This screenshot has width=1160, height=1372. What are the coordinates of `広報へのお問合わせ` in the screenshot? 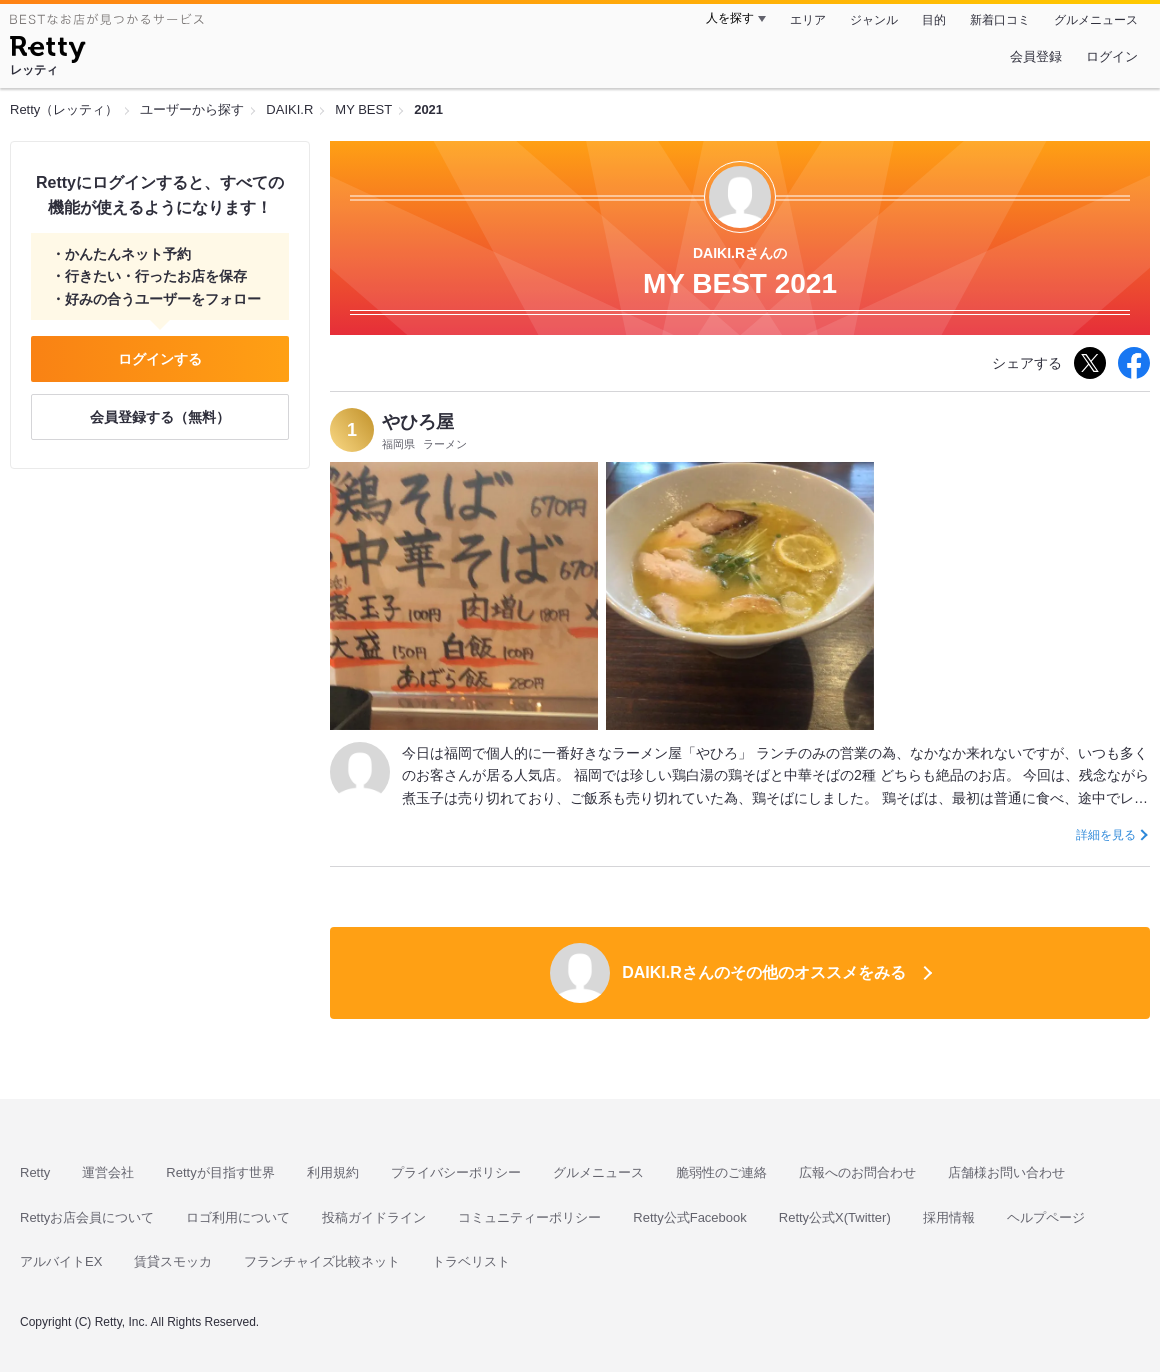 It's located at (857, 1172).